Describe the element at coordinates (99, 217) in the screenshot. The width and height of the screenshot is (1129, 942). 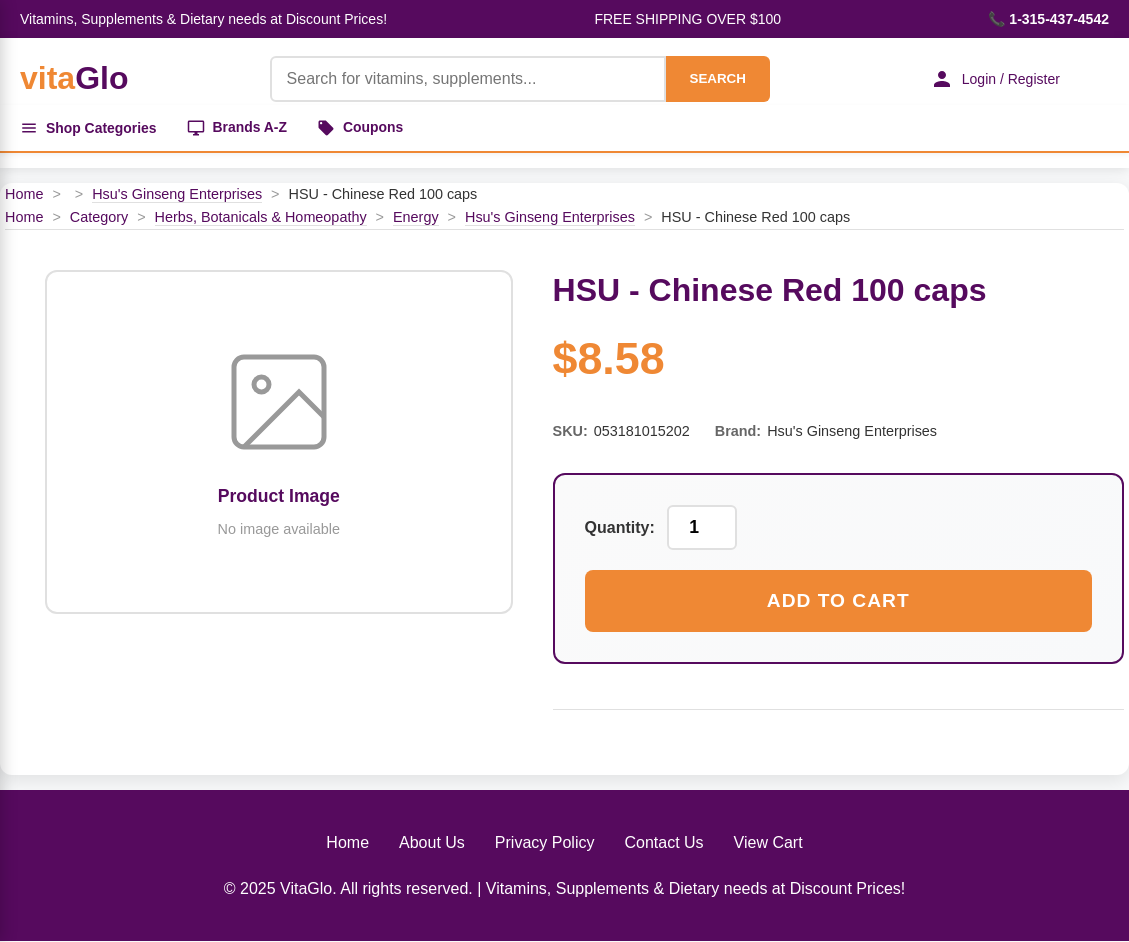
I see `Category` at that location.